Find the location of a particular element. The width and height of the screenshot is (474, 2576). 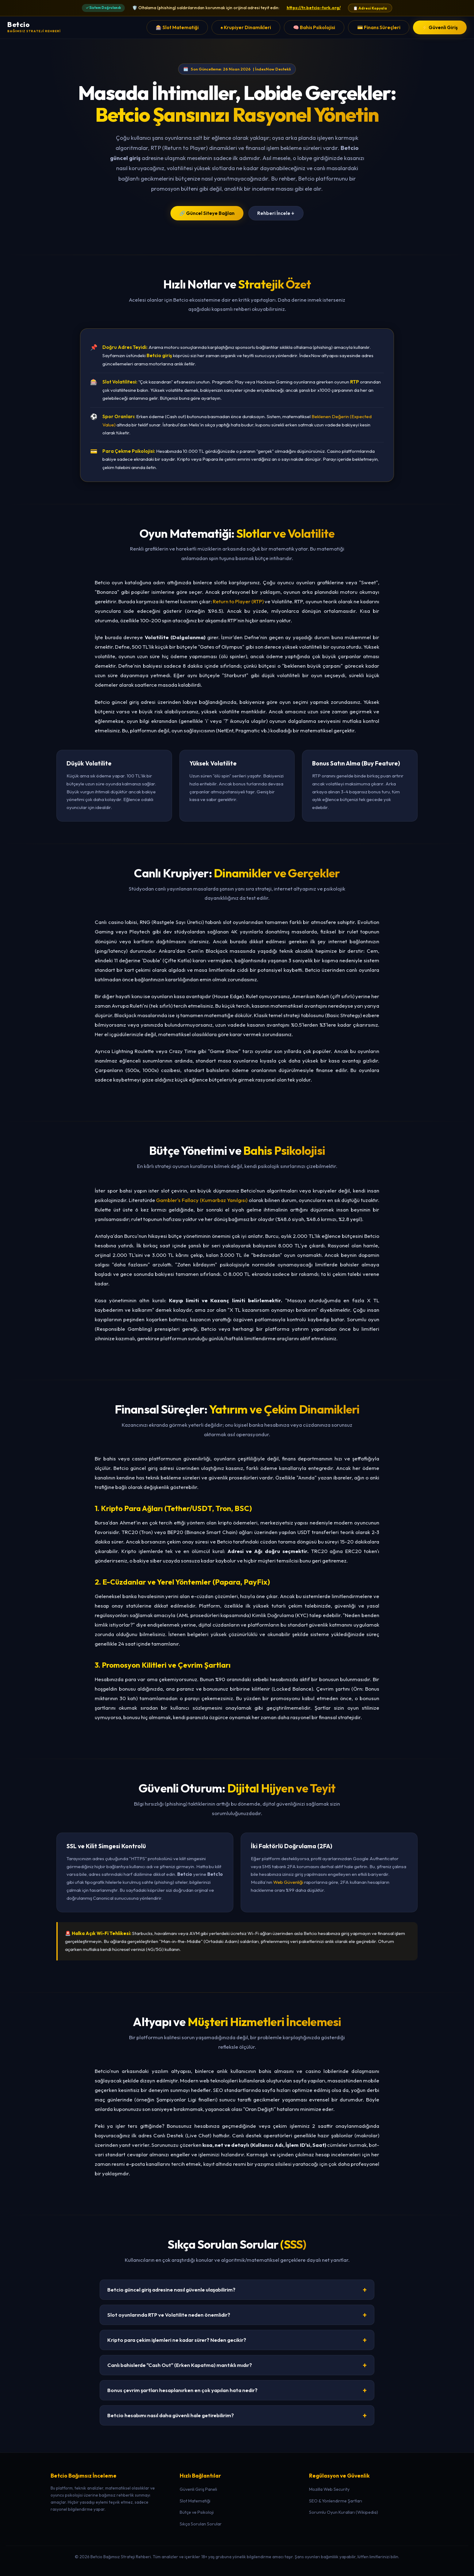

Rehberi İncele ↓ is located at coordinates (275, 213).